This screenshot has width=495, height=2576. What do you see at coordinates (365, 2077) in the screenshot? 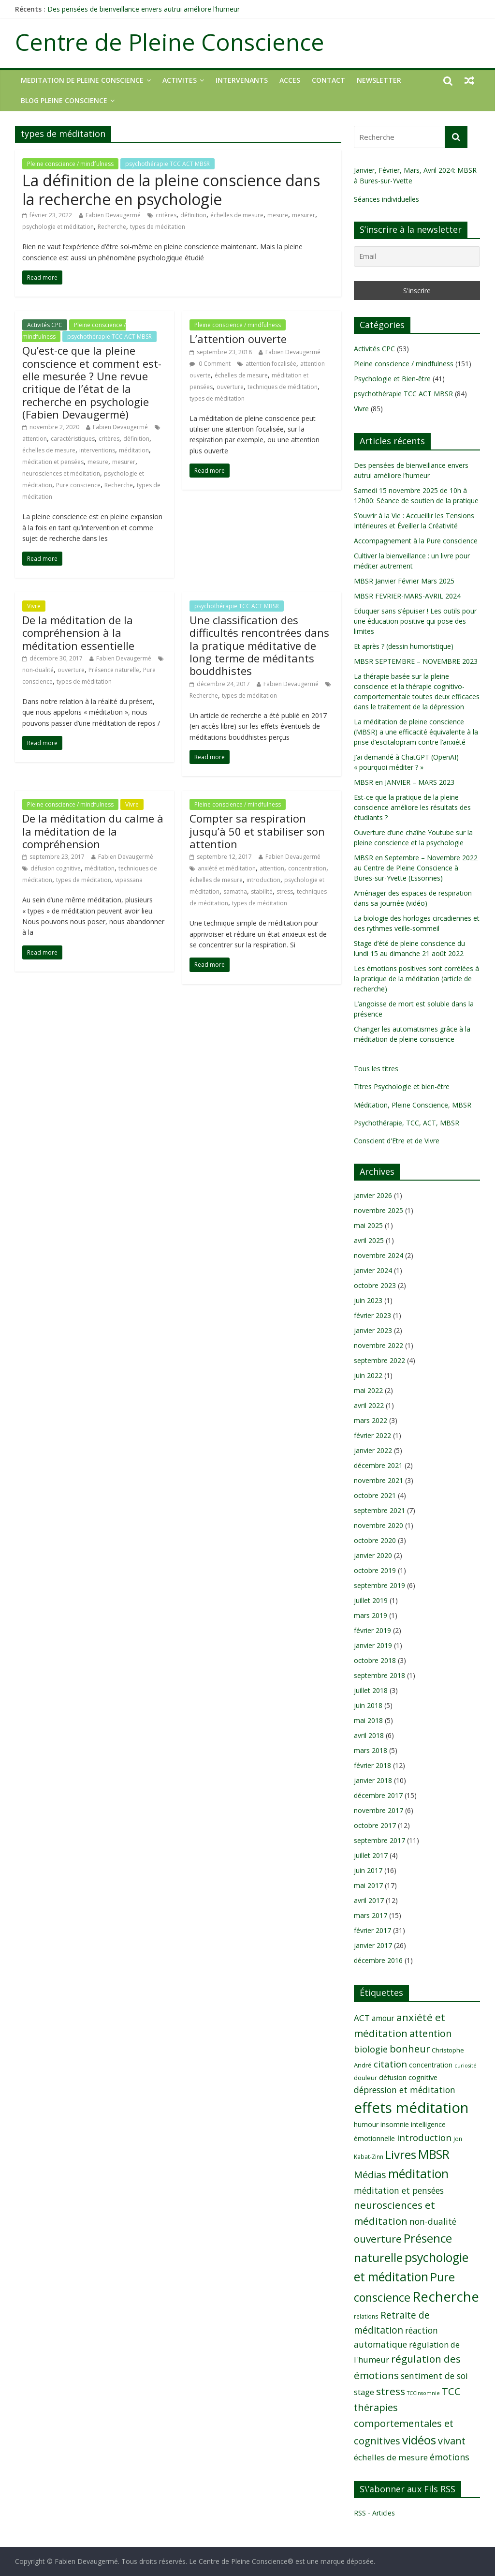
I see `douleur [douleur (9 éléments)]` at bounding box center [365, 2077].